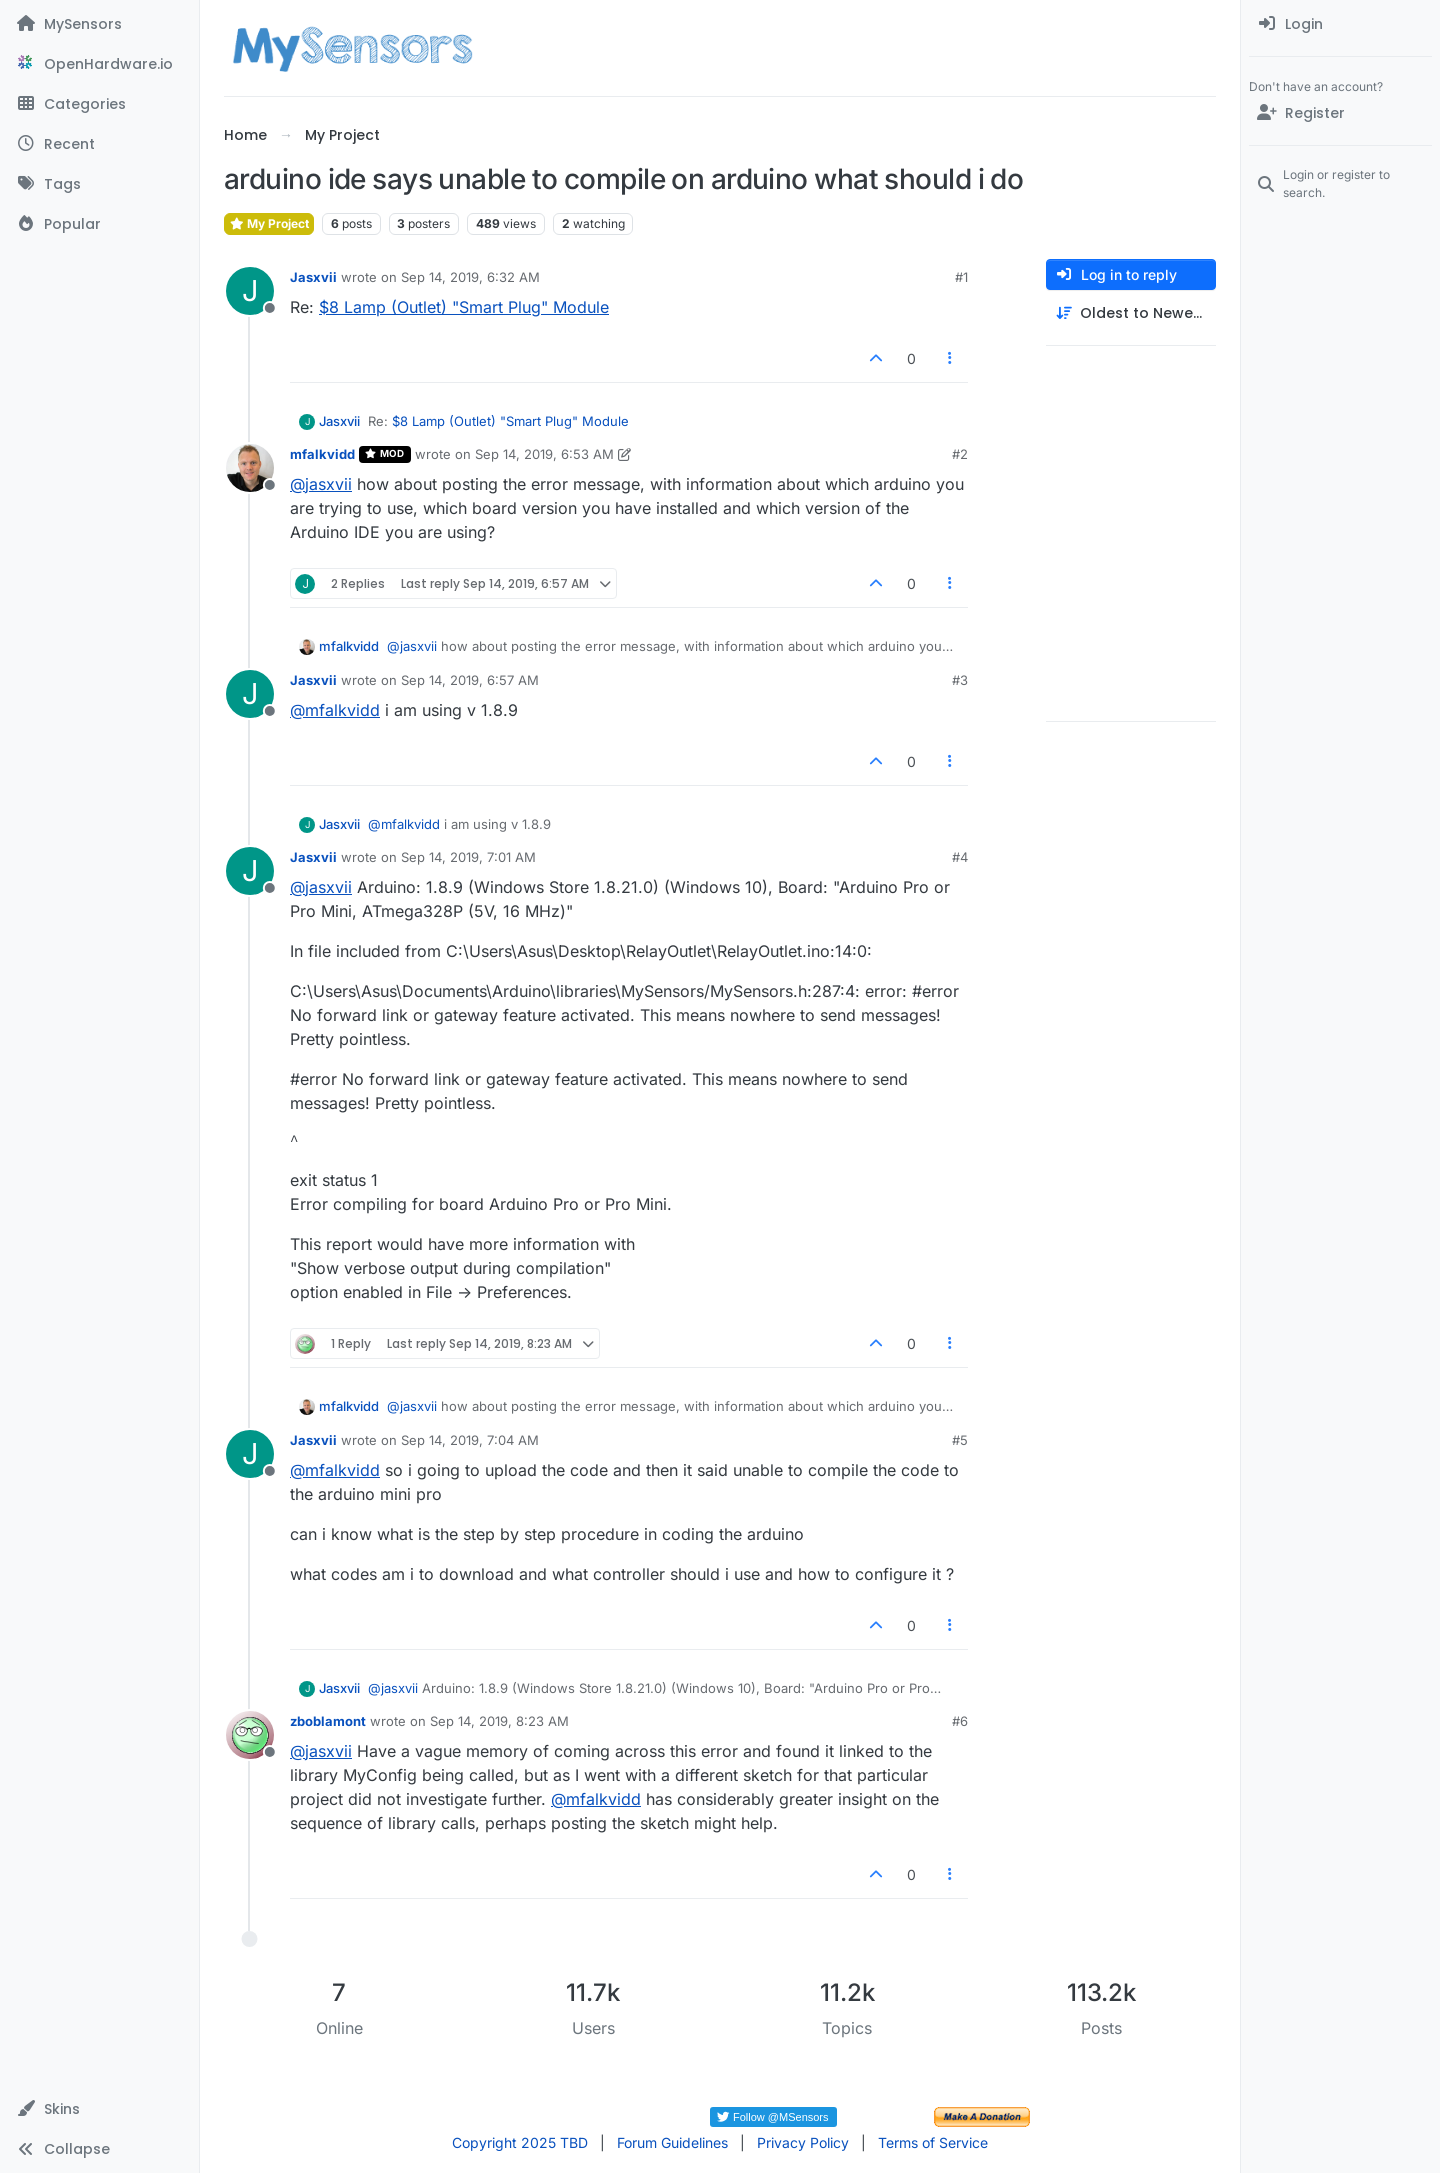  Describe the element at coordinates (250, 1735) in the screenshot. I see `[Profile page for user zboblamont]` at that location.